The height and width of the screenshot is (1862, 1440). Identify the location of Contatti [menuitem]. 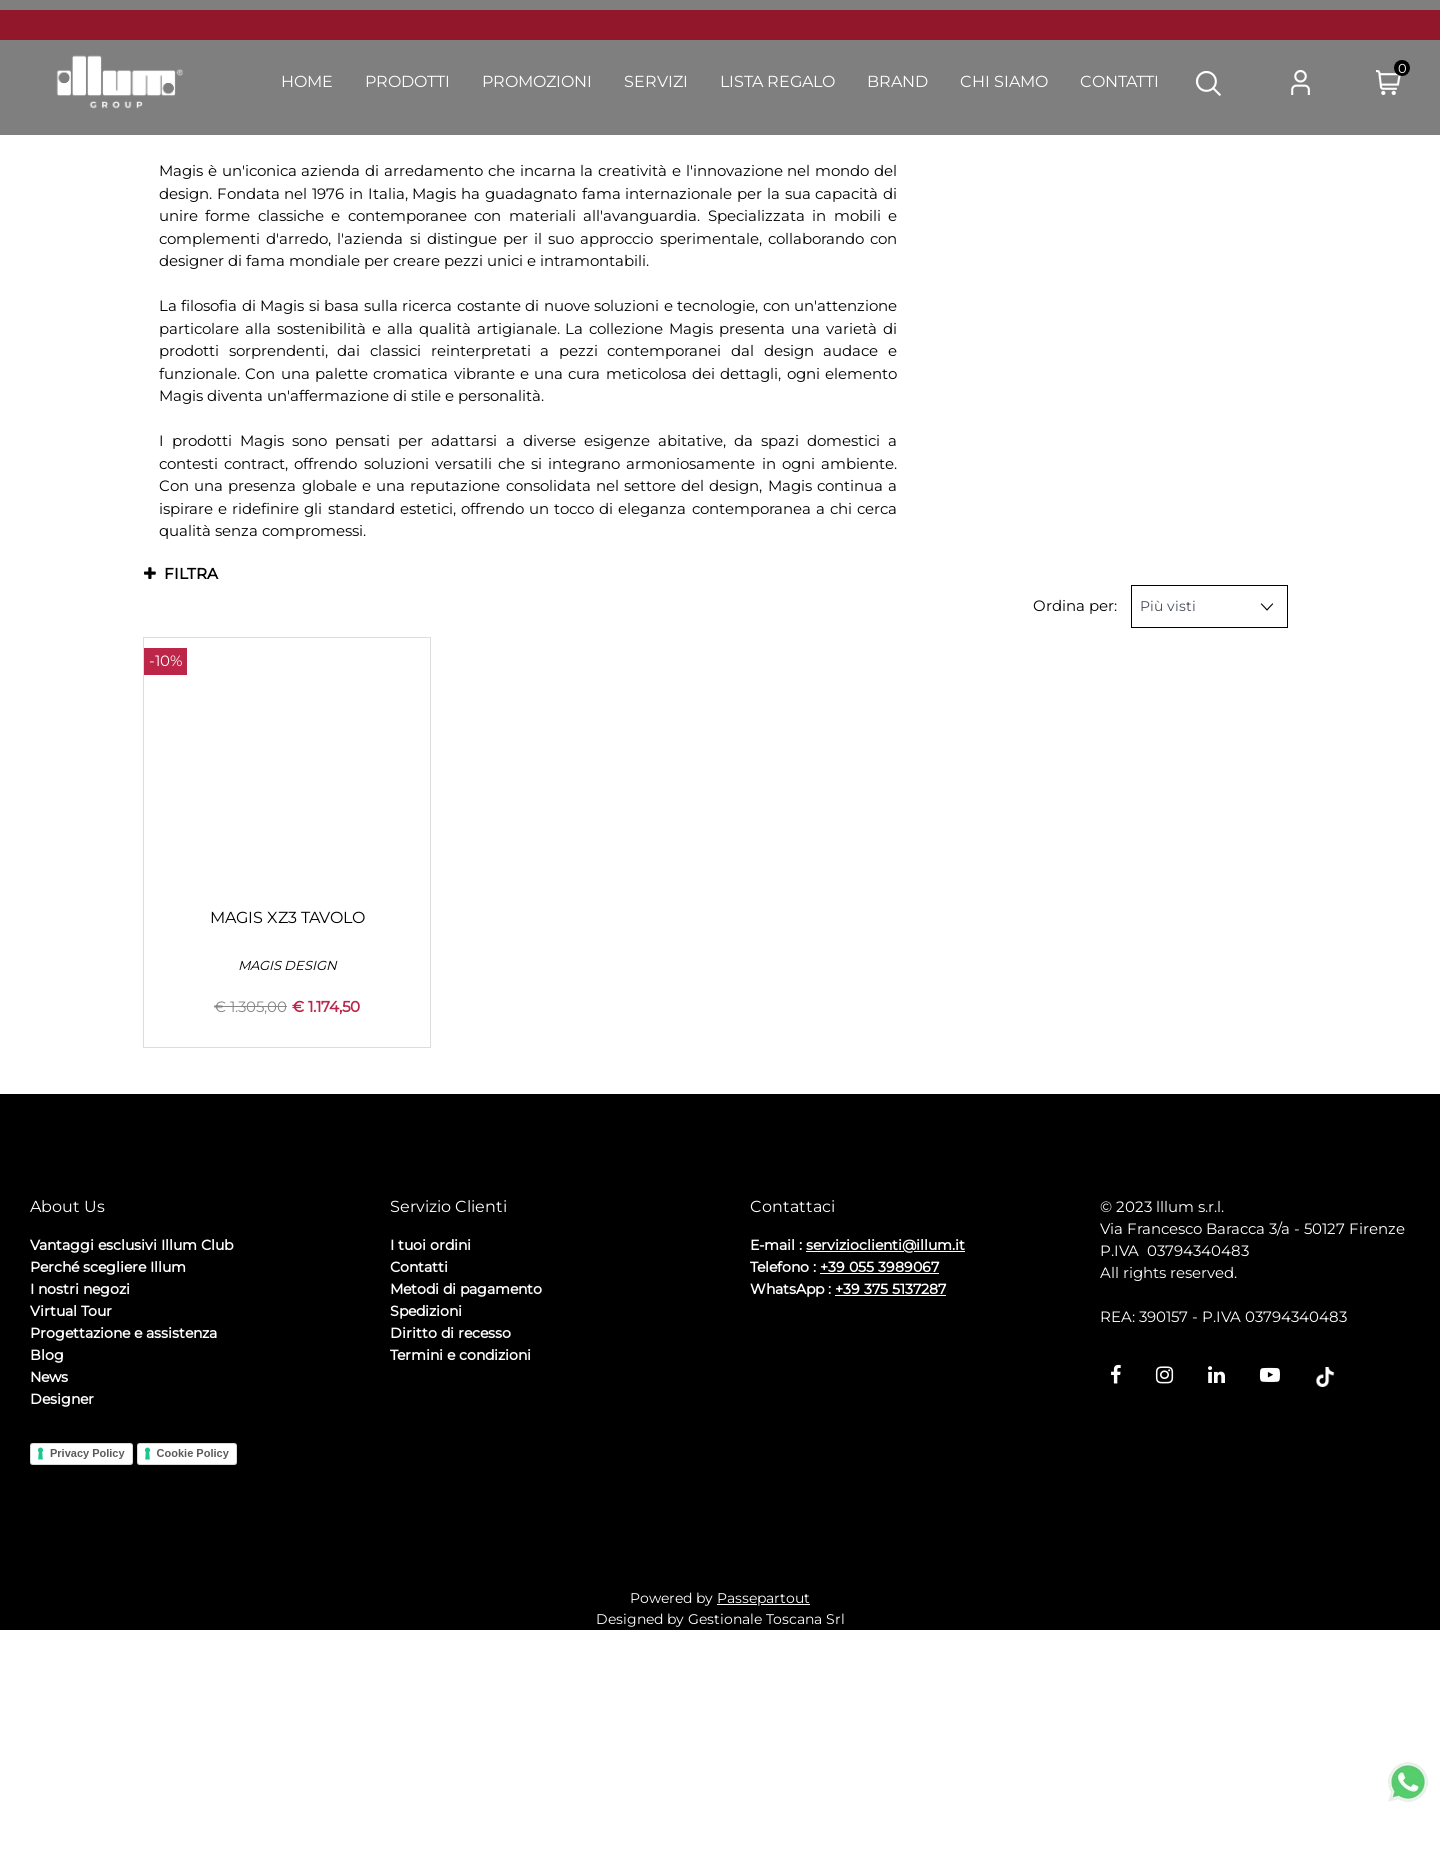
(1119, 81).